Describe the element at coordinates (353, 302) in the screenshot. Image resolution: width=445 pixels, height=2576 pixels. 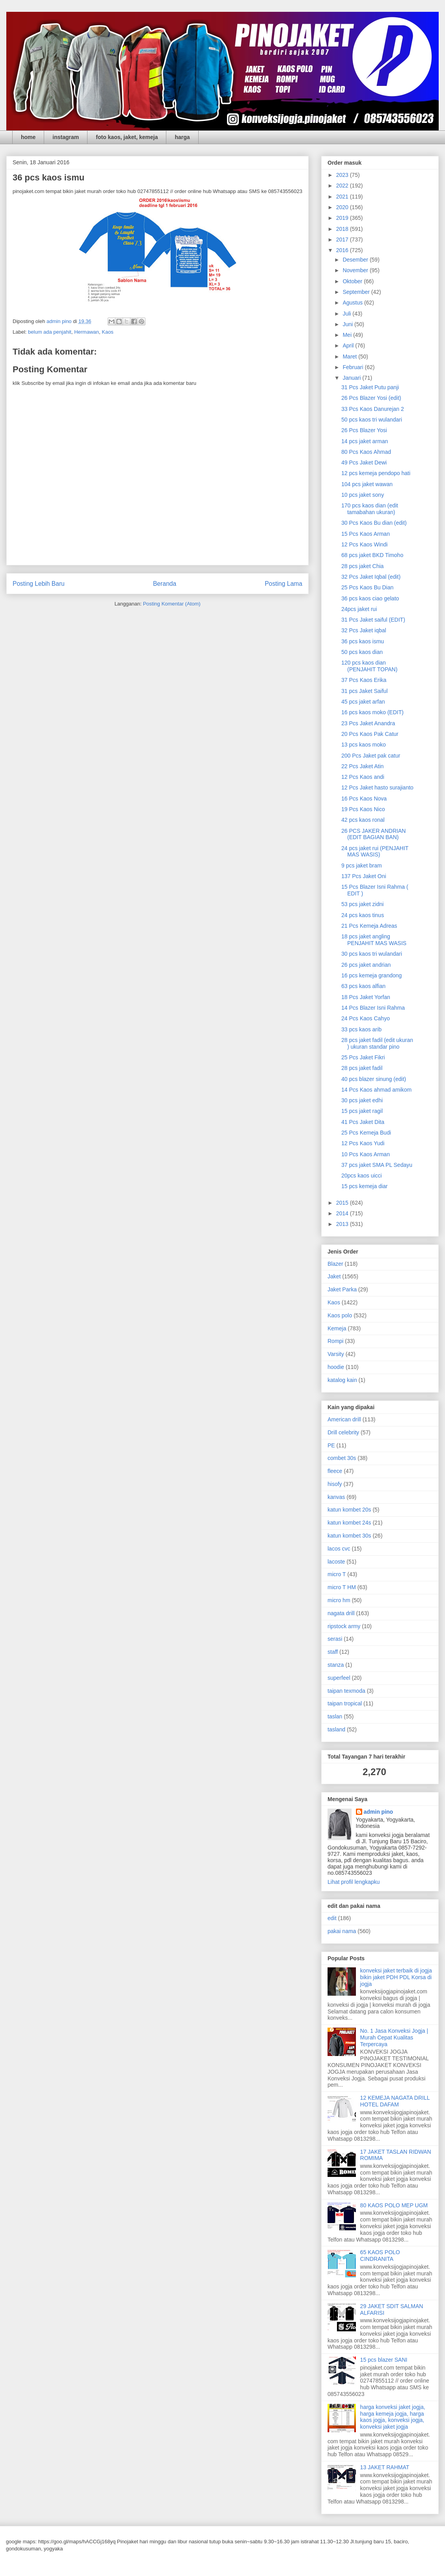
I see `Agustus` at that location.